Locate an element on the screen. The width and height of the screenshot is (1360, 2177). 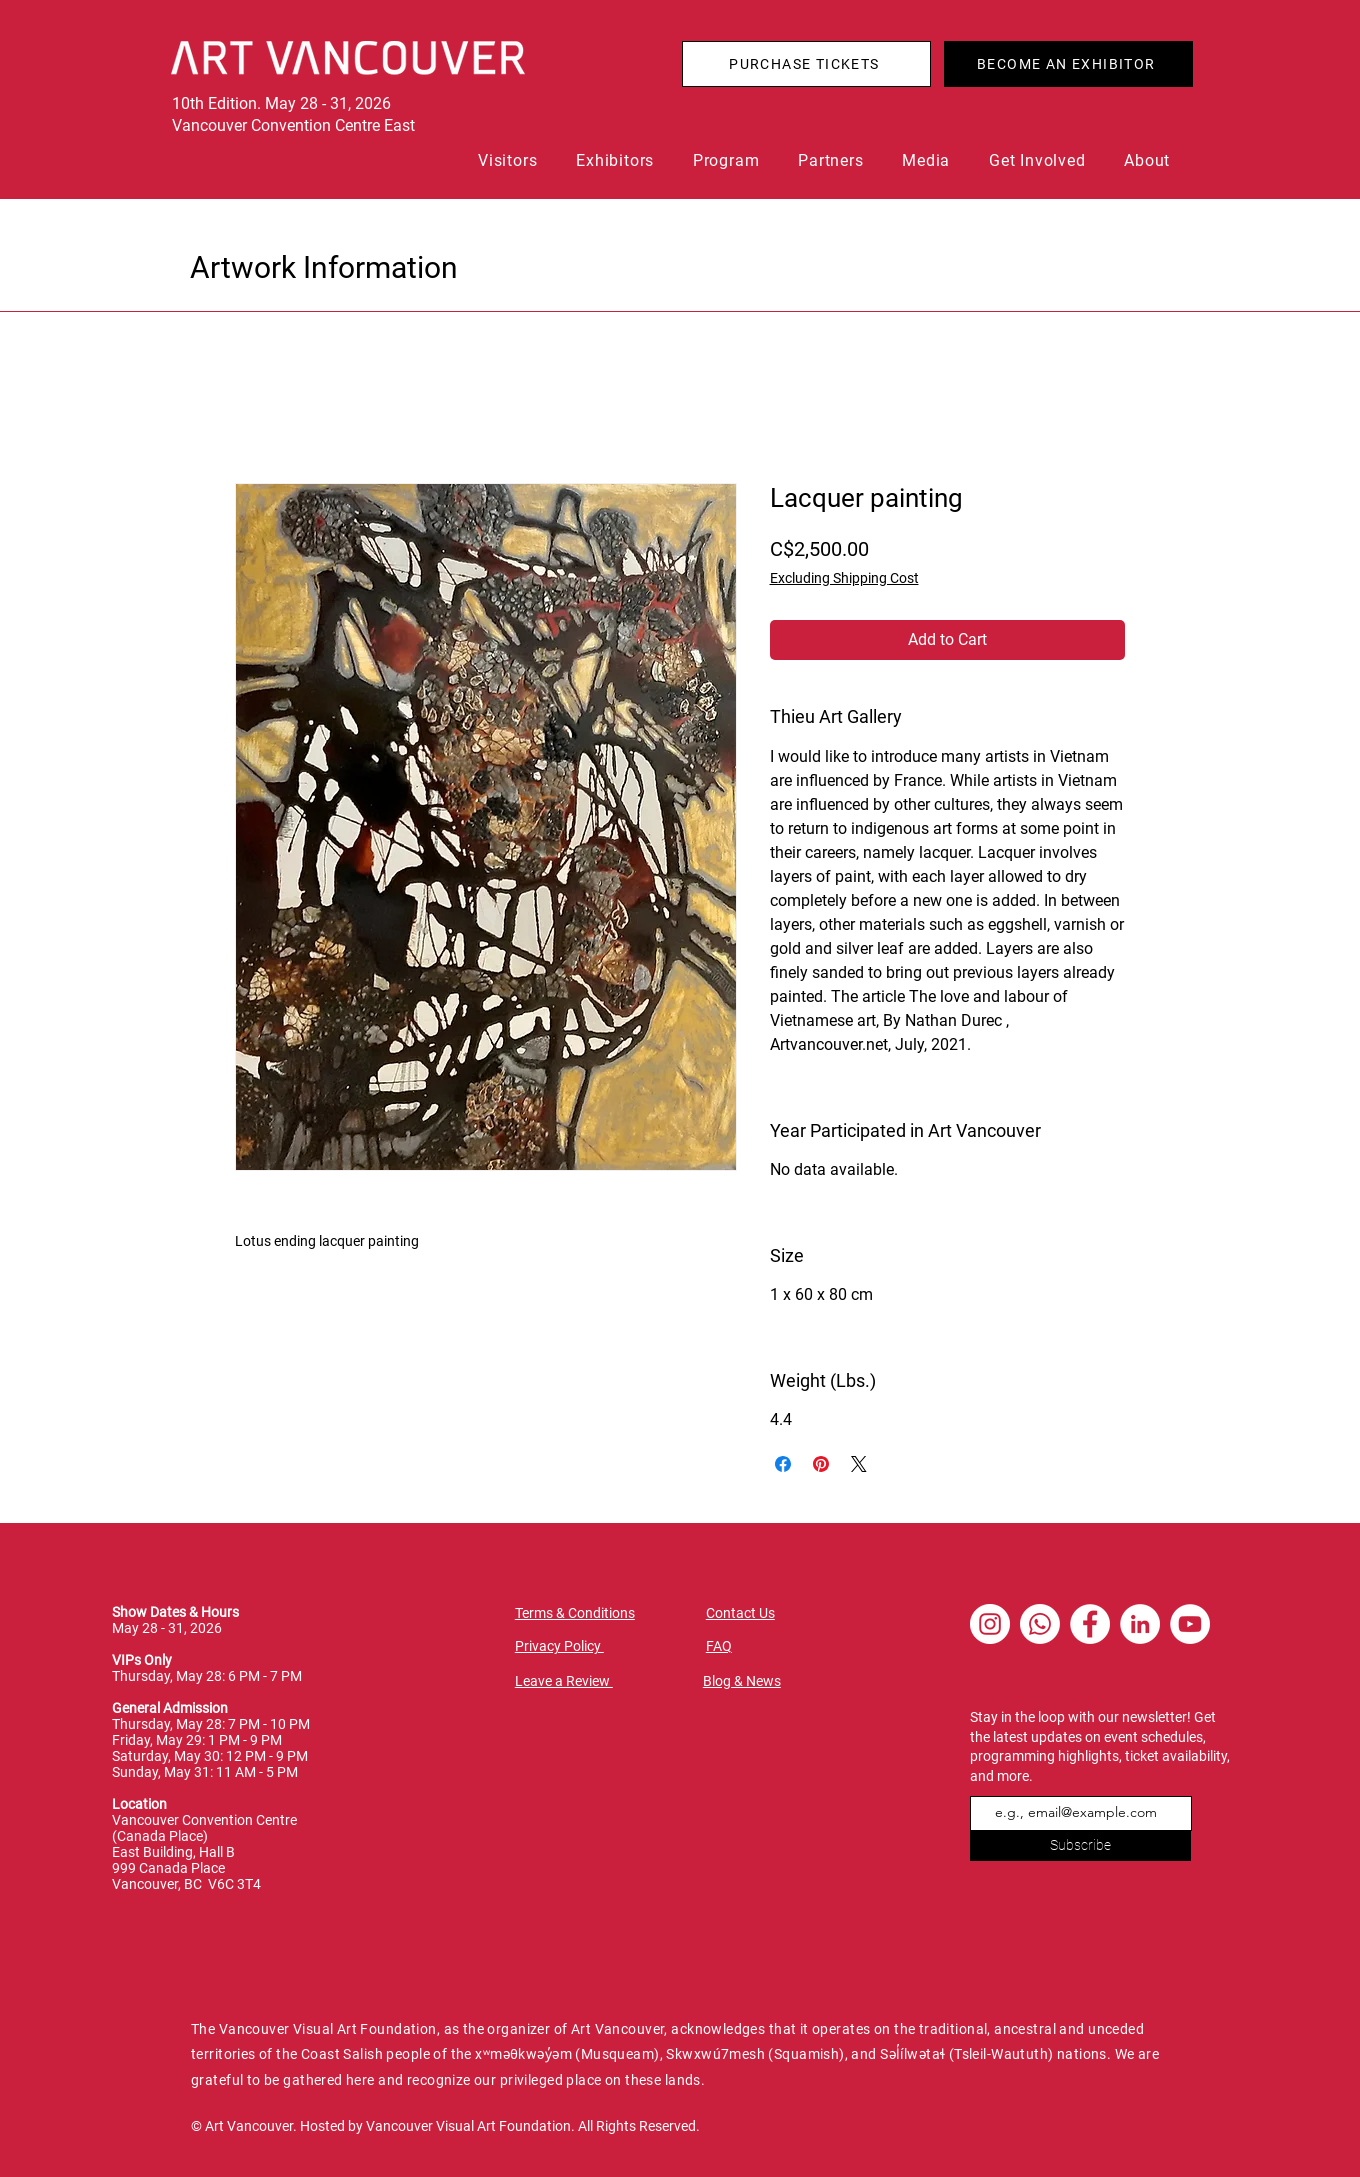
[Share on X] is located at coordinates (859, 1464).